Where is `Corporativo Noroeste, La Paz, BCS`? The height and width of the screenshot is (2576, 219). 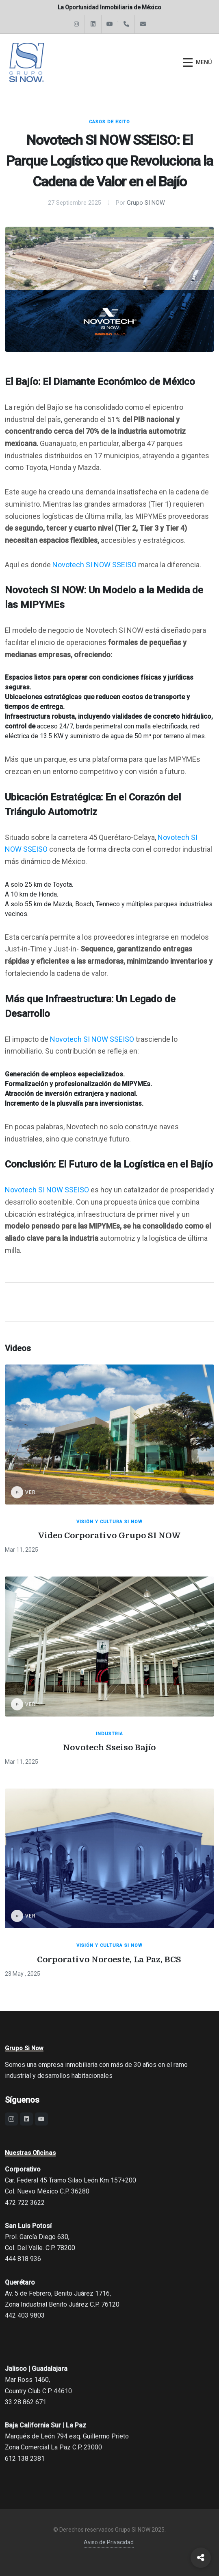
Corporativo Noroeste, La Paz, BCS is located at coordinates (109, 1959).